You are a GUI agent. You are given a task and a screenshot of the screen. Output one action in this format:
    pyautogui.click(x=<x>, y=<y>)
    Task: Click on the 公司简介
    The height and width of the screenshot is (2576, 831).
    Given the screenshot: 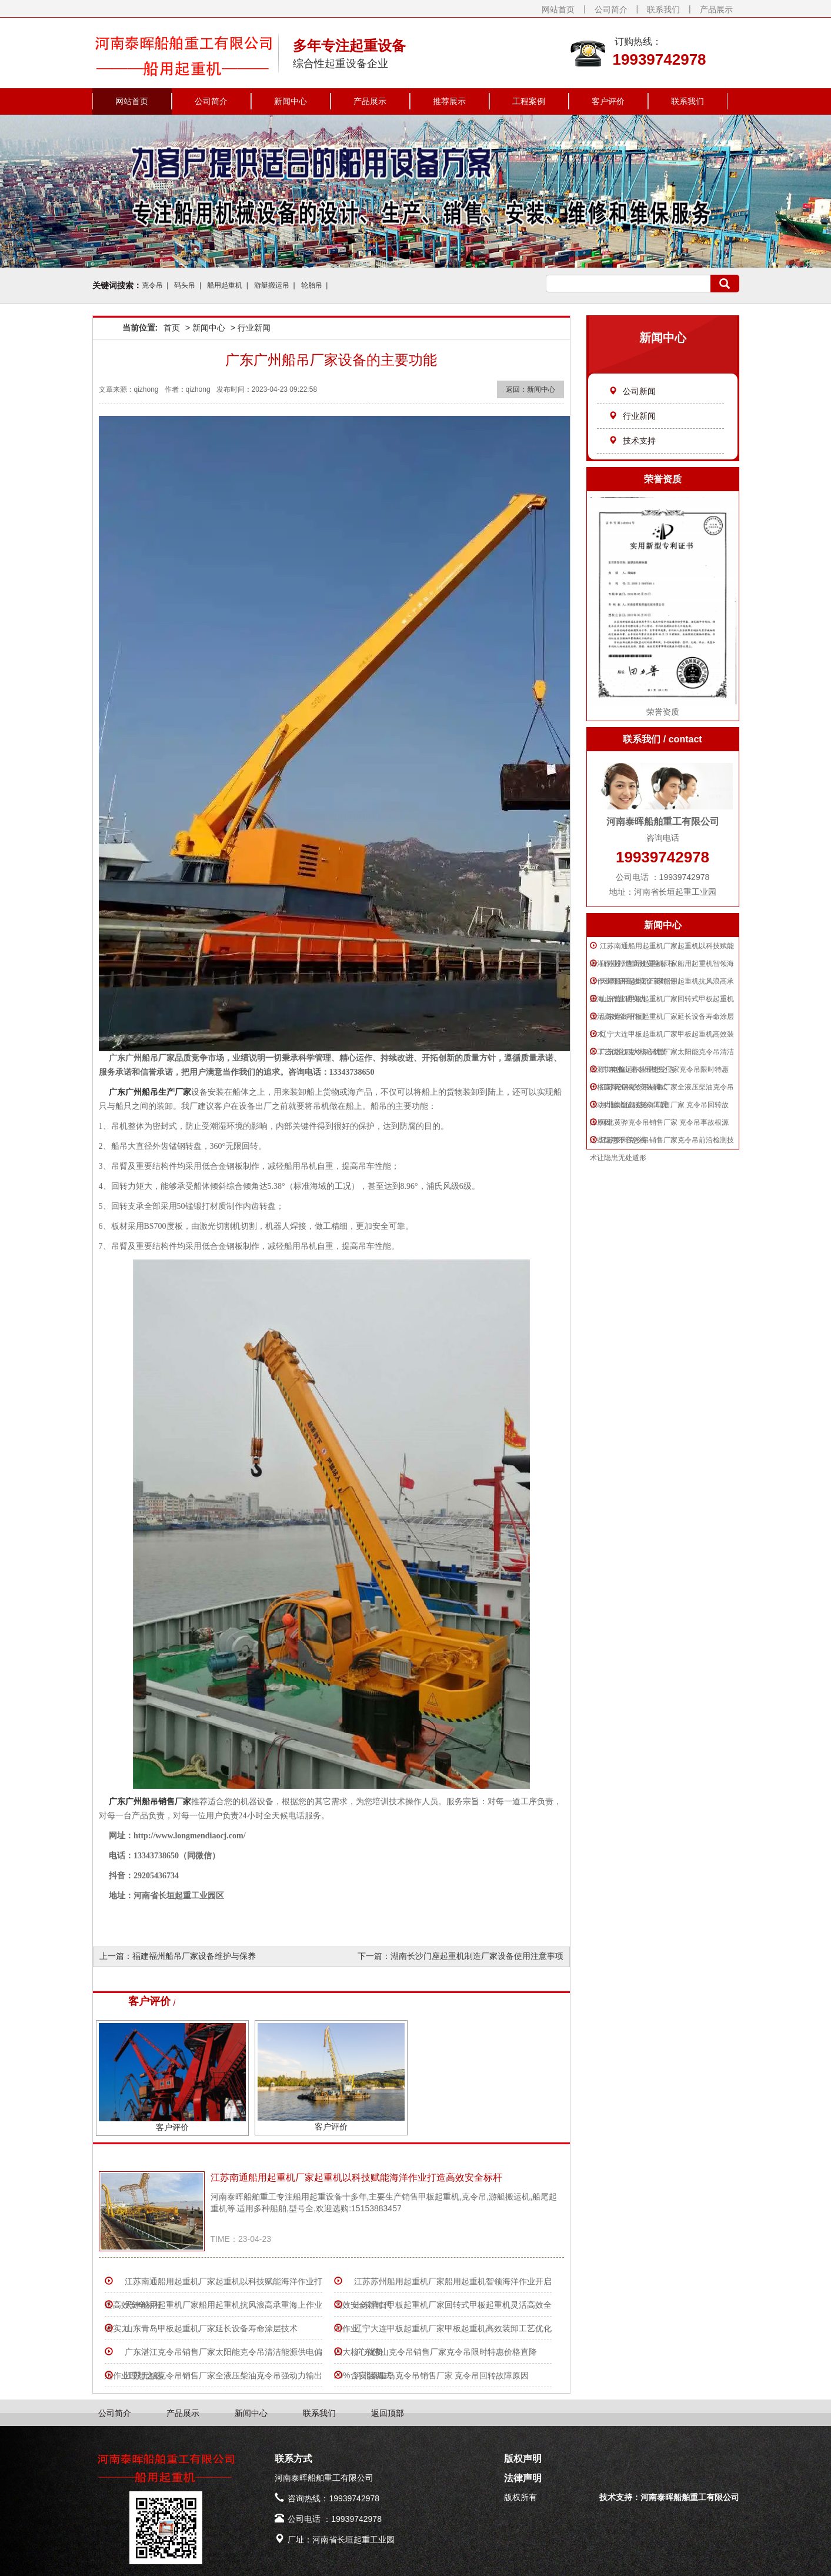 What is the action you would take?
    pyautogui.click(x=611, y=9)
    